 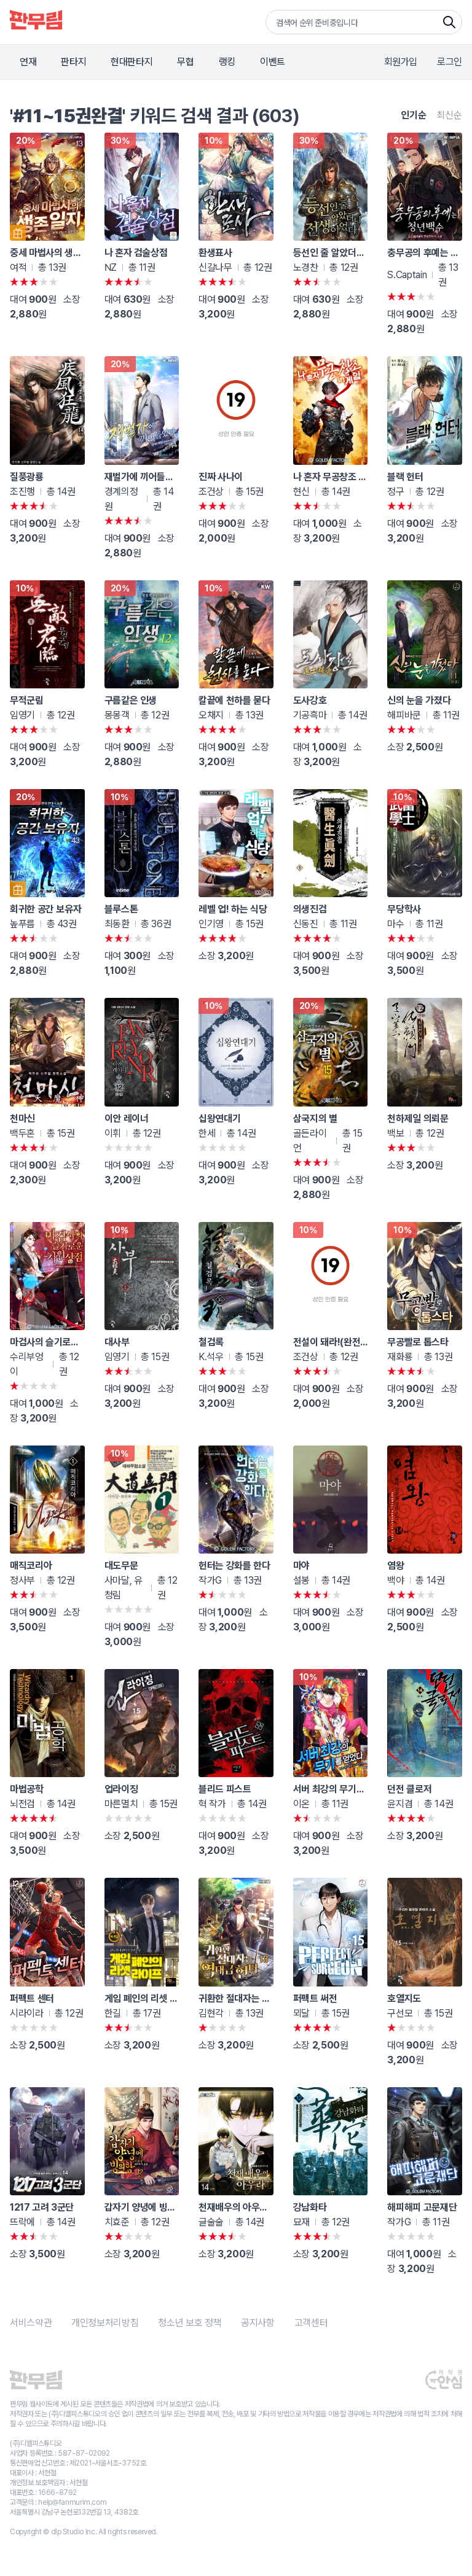 I want to click on 고객센터, so click(x=311, y=2323).